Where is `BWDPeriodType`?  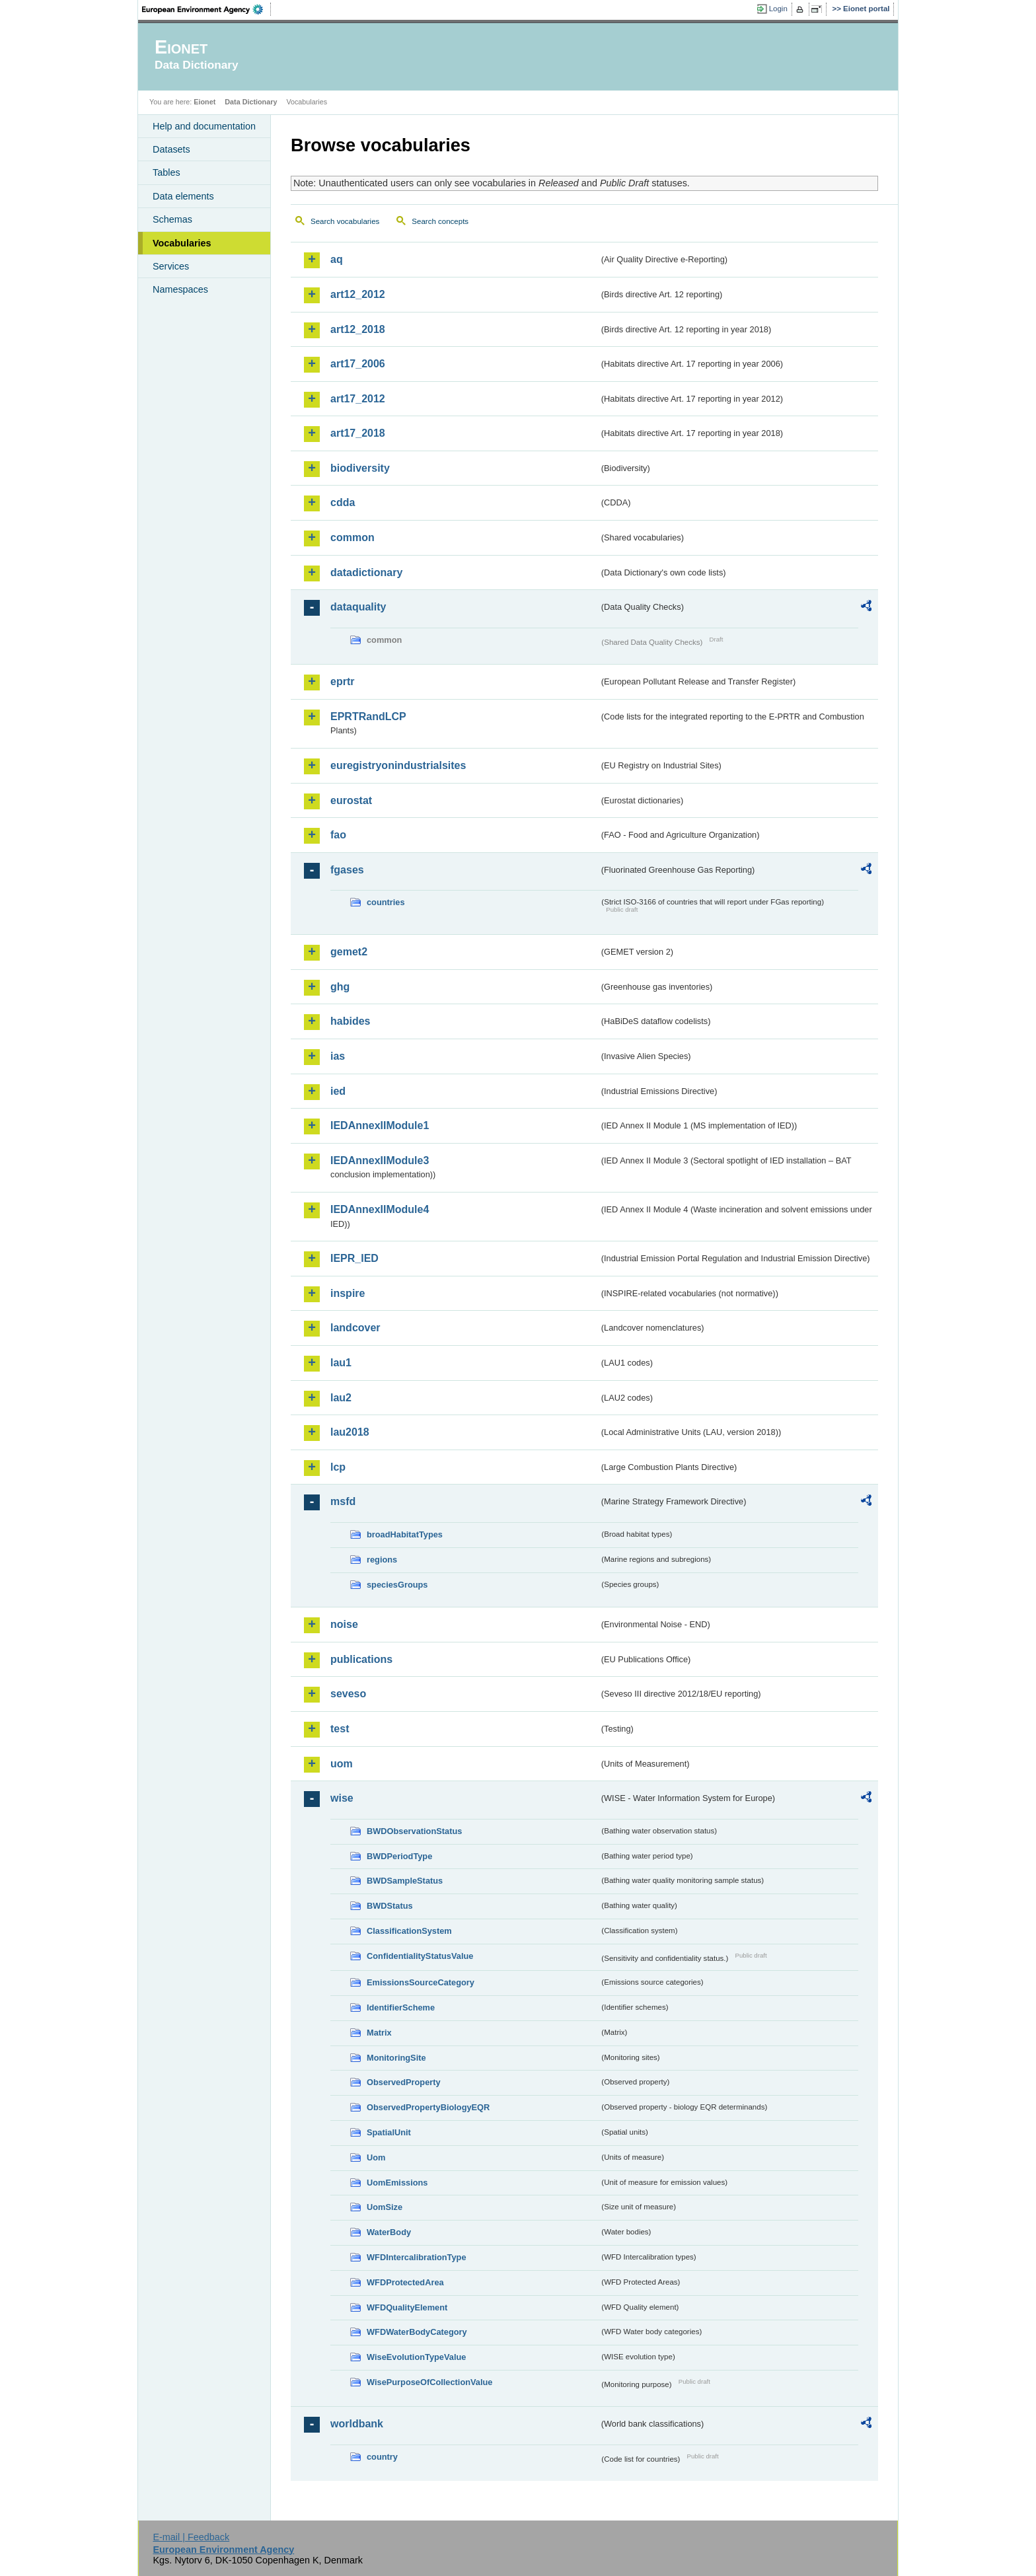
BWDPeriodType is located at coordinates (399, 1856).